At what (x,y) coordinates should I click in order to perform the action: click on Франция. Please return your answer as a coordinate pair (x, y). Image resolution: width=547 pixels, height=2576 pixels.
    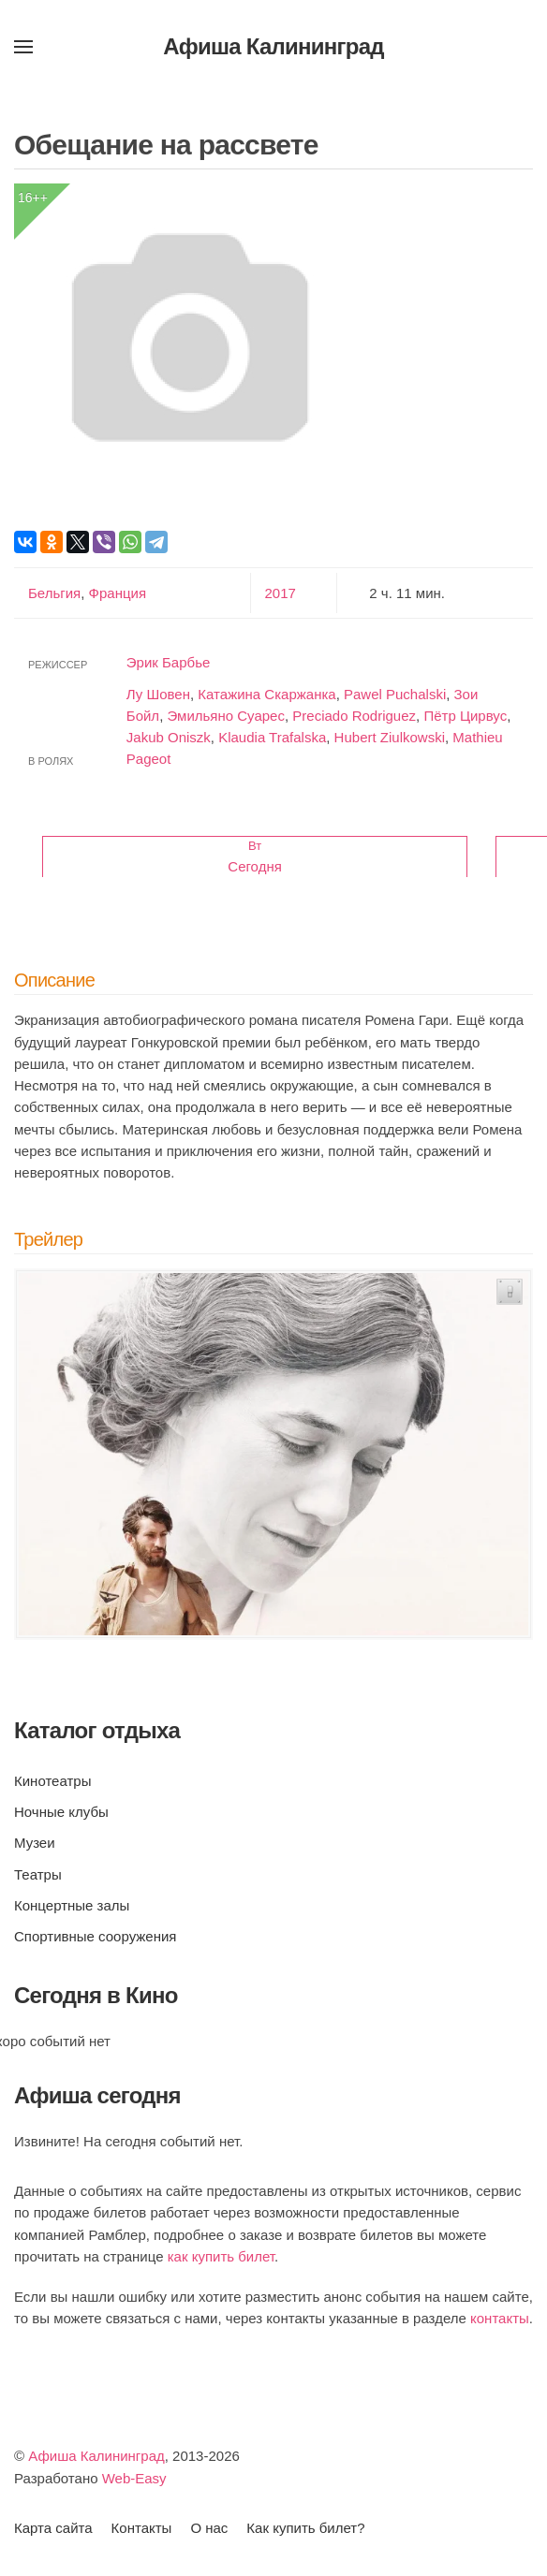
    Looking at the image, I should click on (115, 593).